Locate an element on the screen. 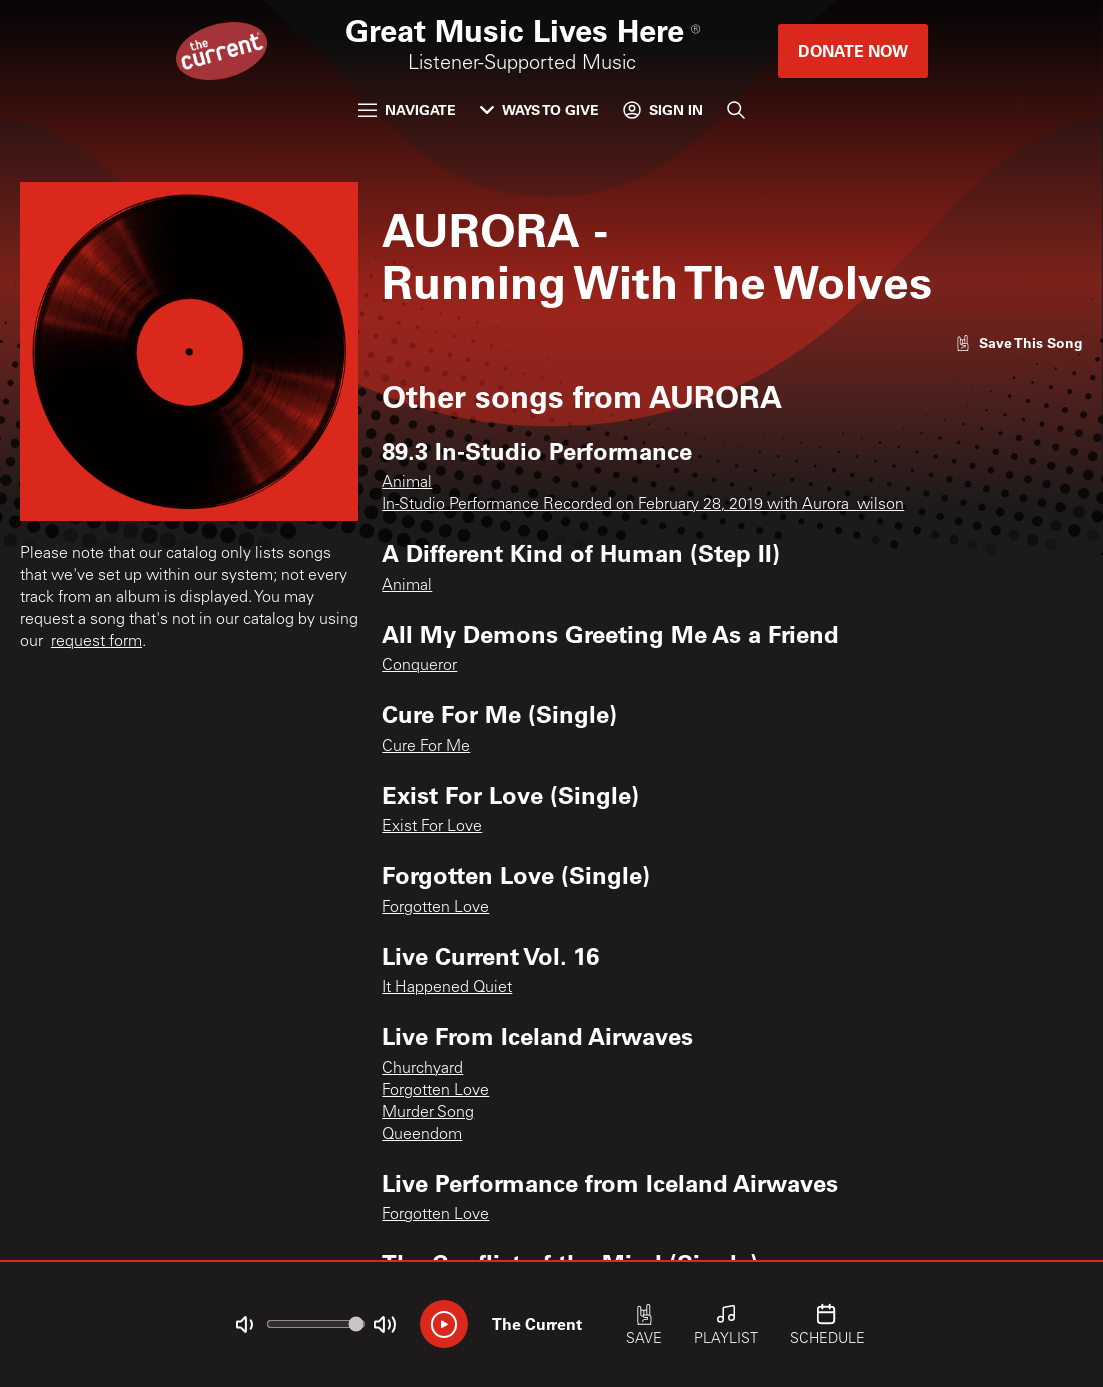 This screenshot has width=1103, height=1387. Donate Now is located at coordinates (853, 50).